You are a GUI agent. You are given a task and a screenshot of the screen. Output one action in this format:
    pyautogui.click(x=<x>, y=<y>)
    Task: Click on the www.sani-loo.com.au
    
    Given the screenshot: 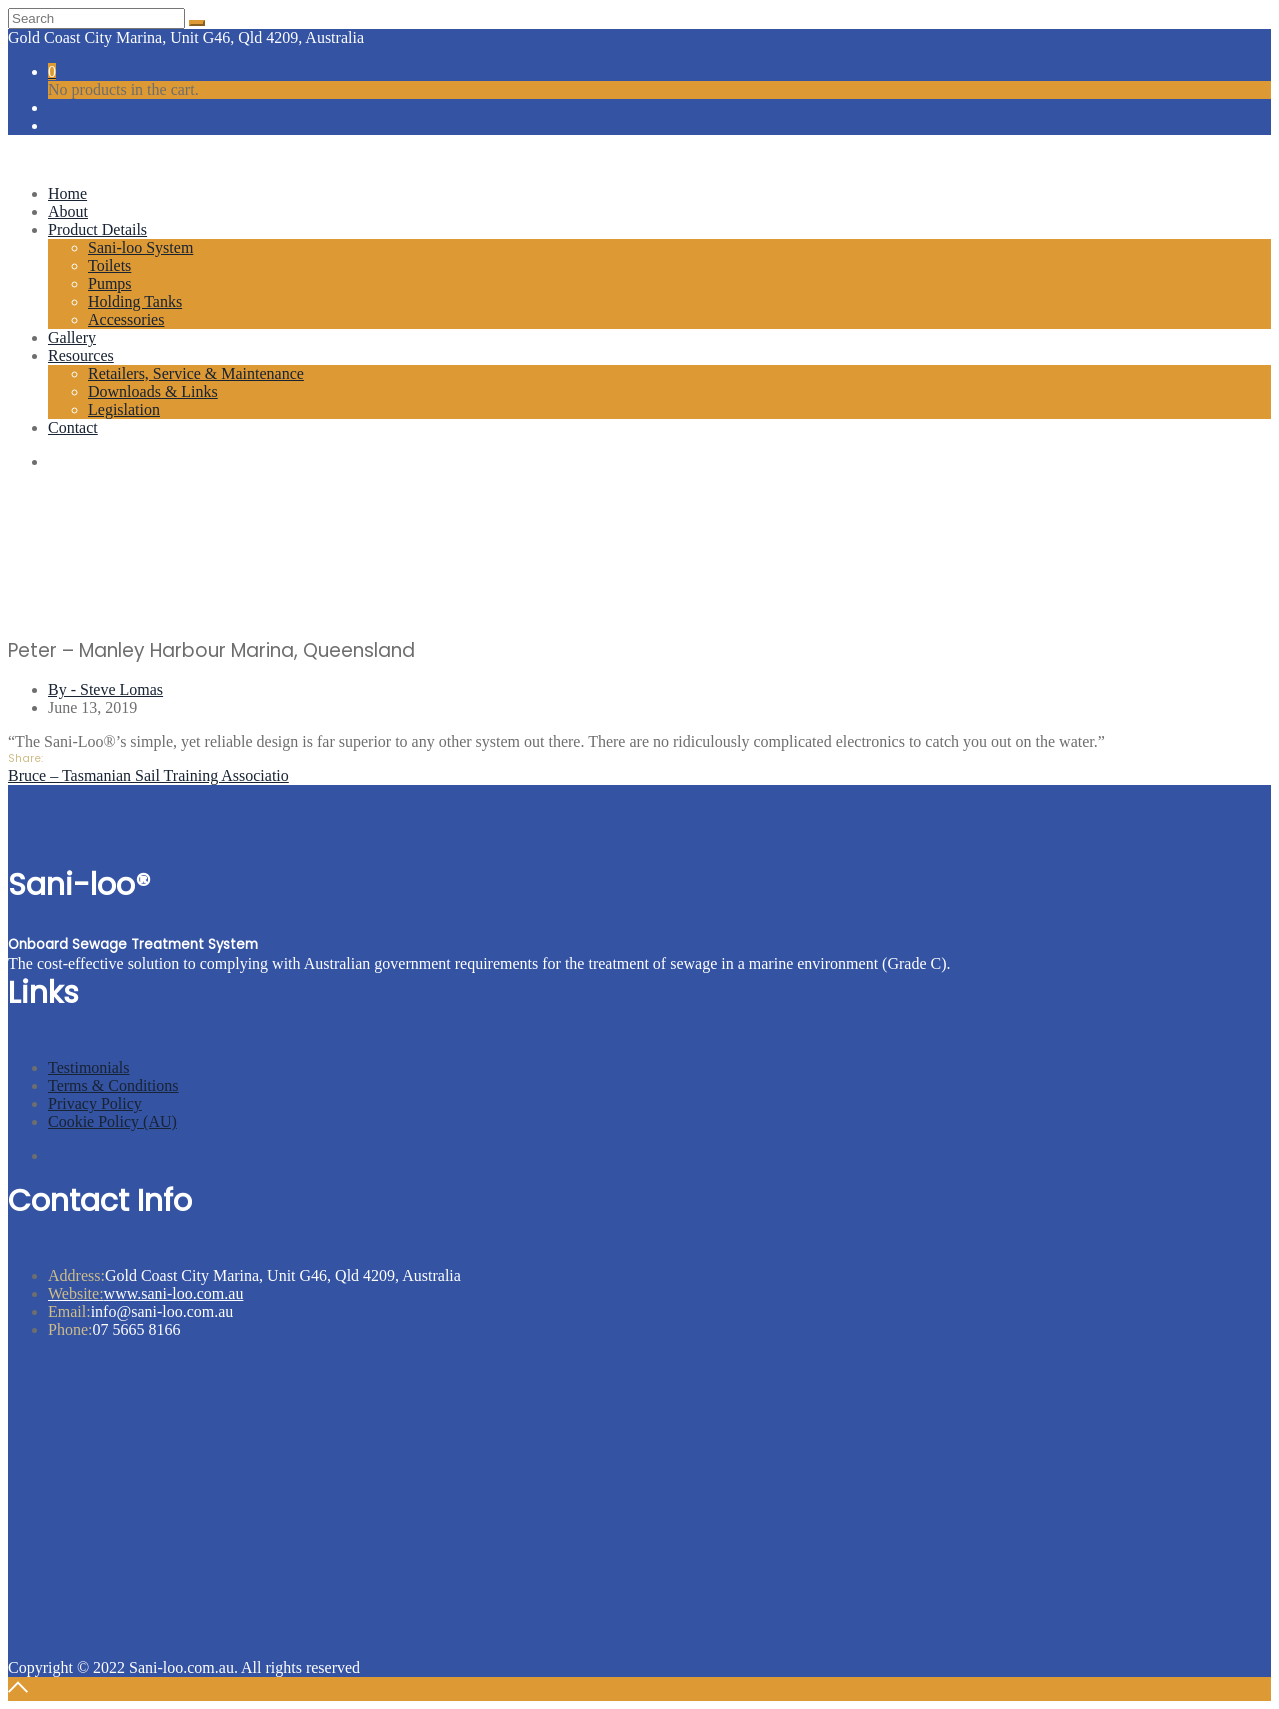 What is the action you would take?
    pyautogui.click(x=145, y=1293)
    